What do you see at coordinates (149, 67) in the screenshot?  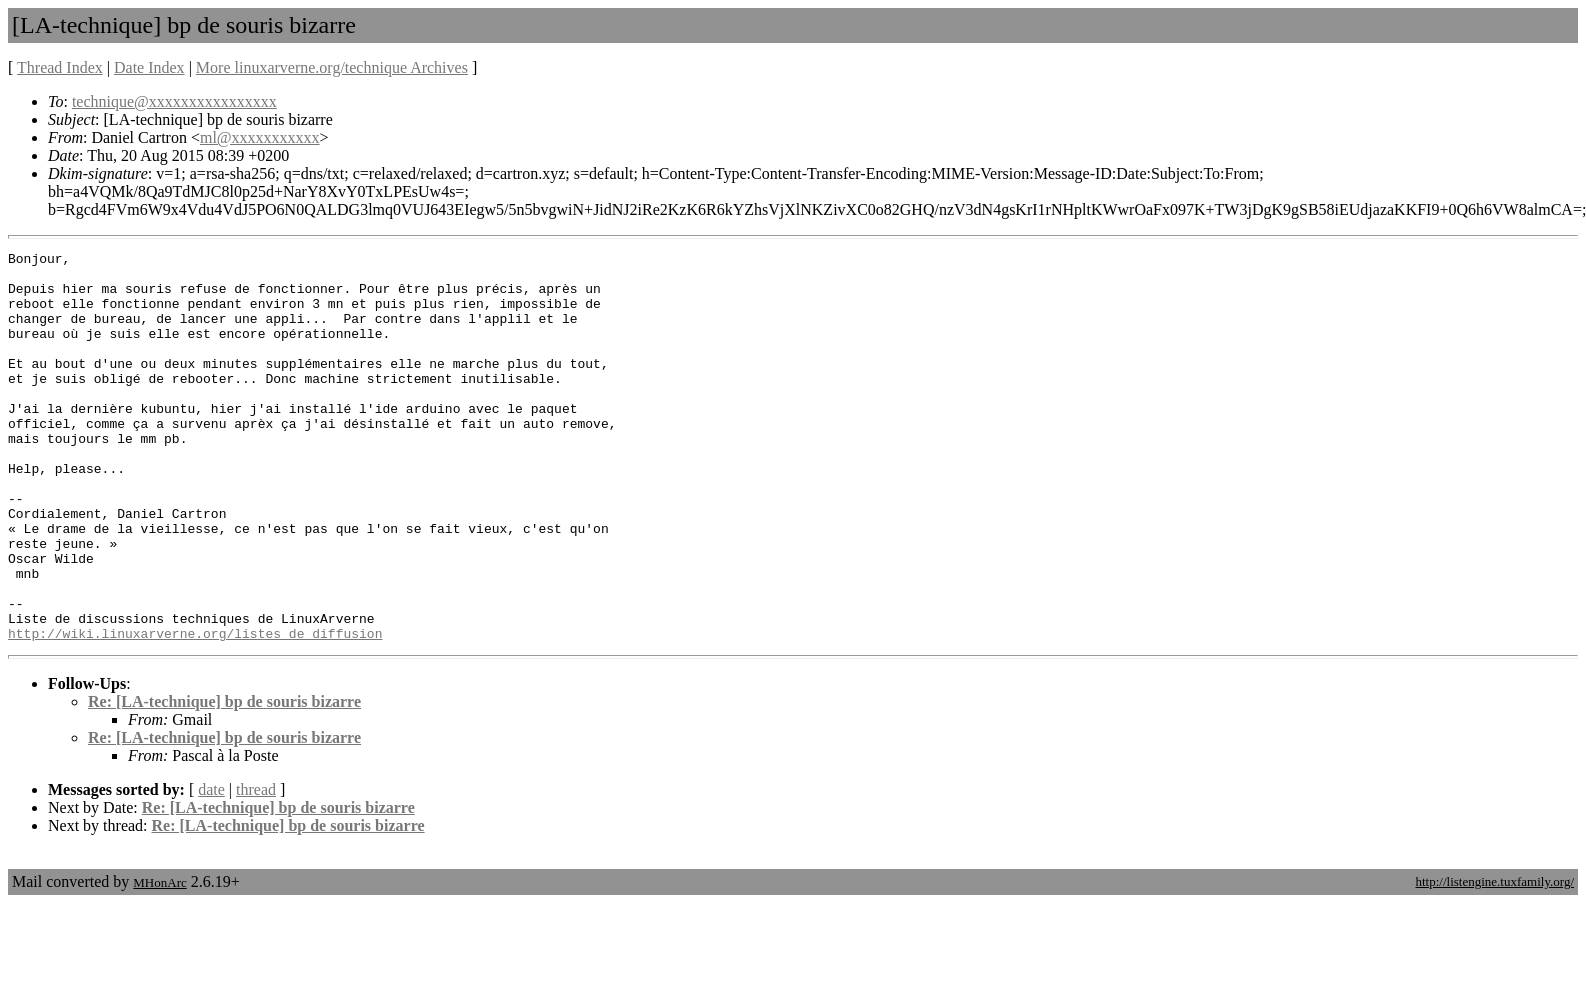 I see `Date Index` at bounding box center [149, 67].